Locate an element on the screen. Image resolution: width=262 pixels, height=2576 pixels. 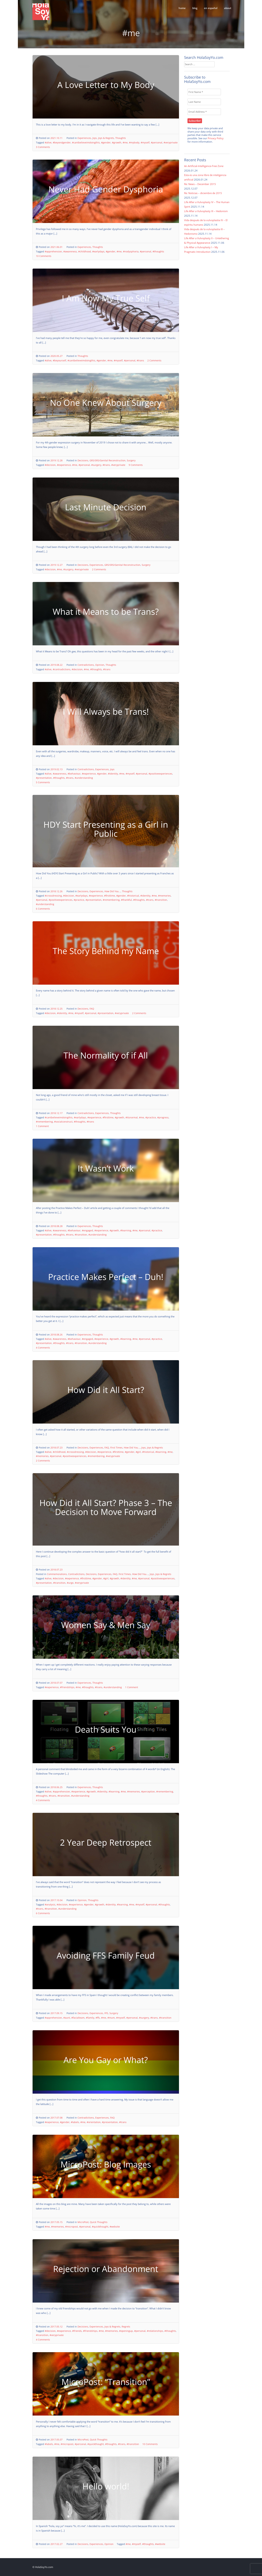
#experience is located at coordinates (64, 464).